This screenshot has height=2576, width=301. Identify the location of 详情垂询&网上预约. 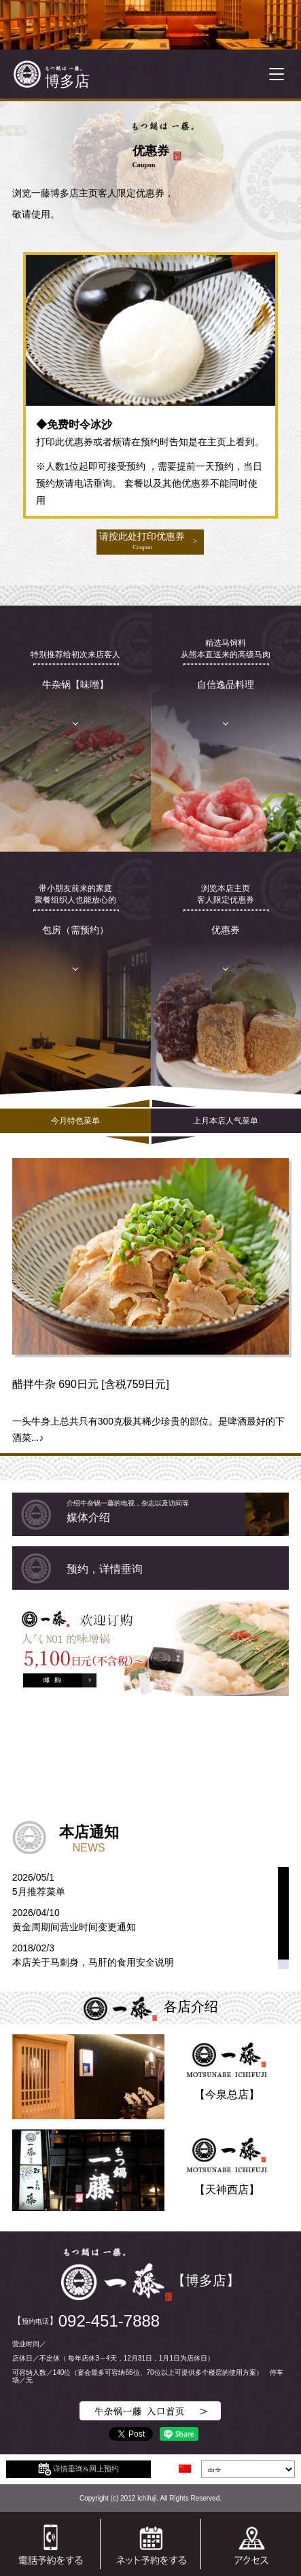
(78, 2469).